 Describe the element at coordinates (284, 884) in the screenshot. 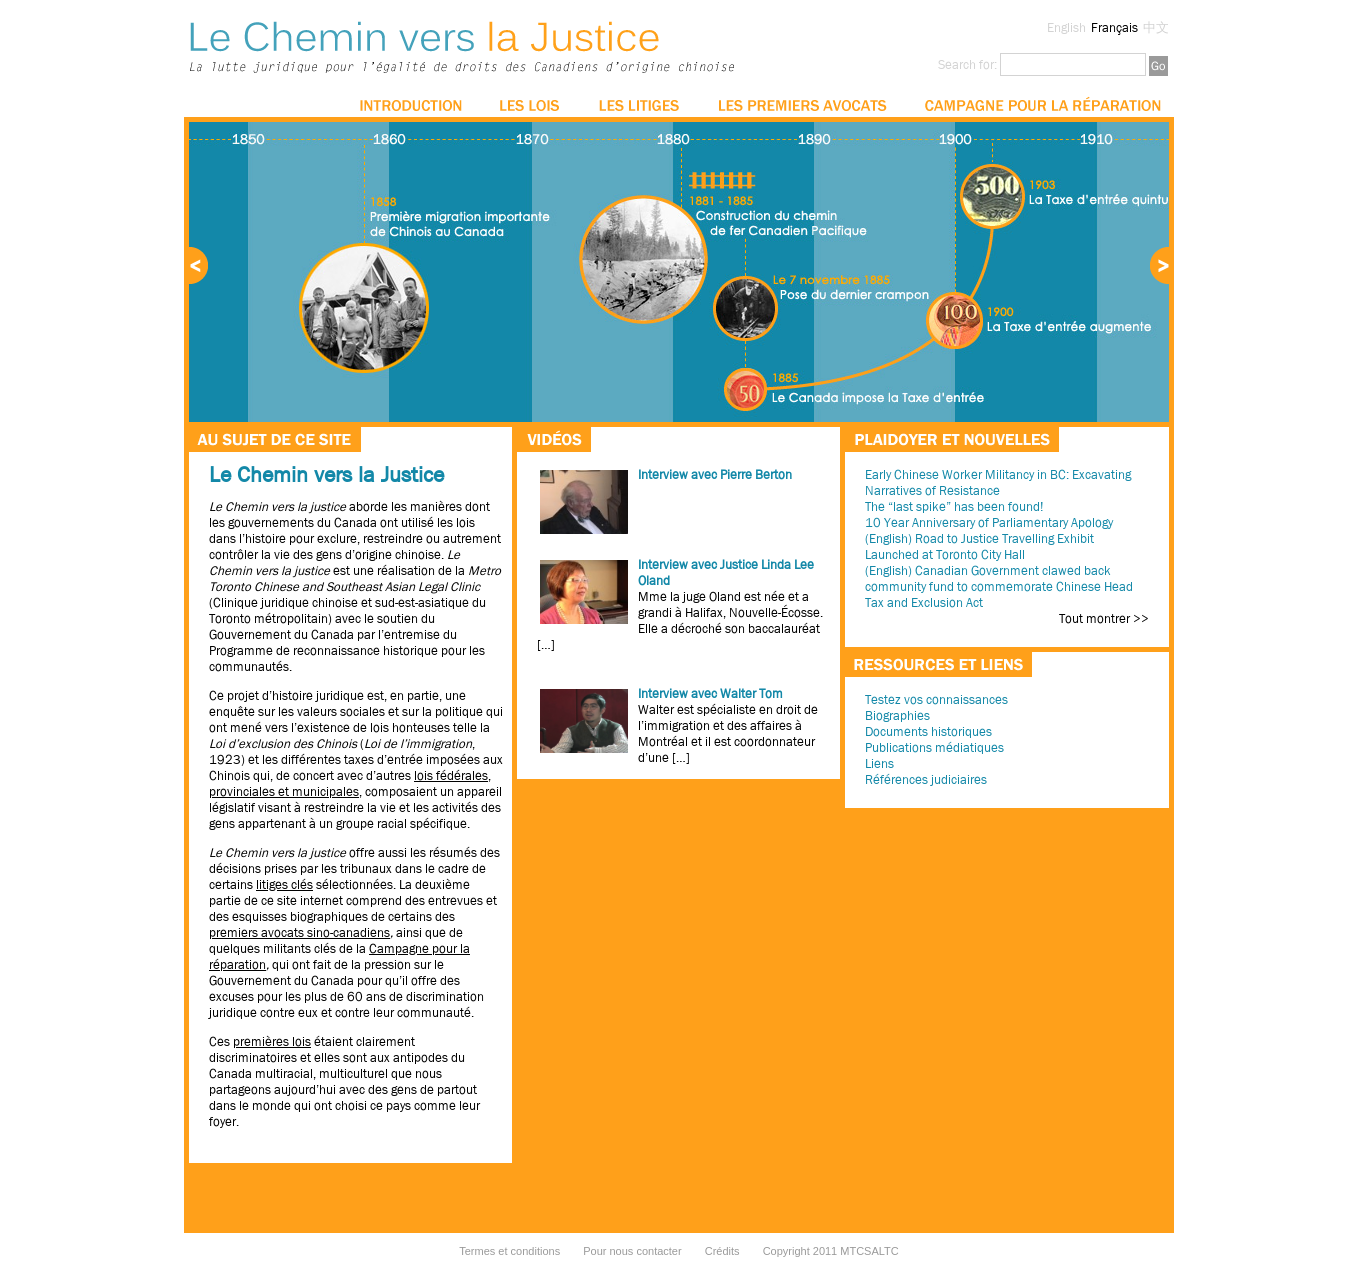

I see `litiges clés` at that location.